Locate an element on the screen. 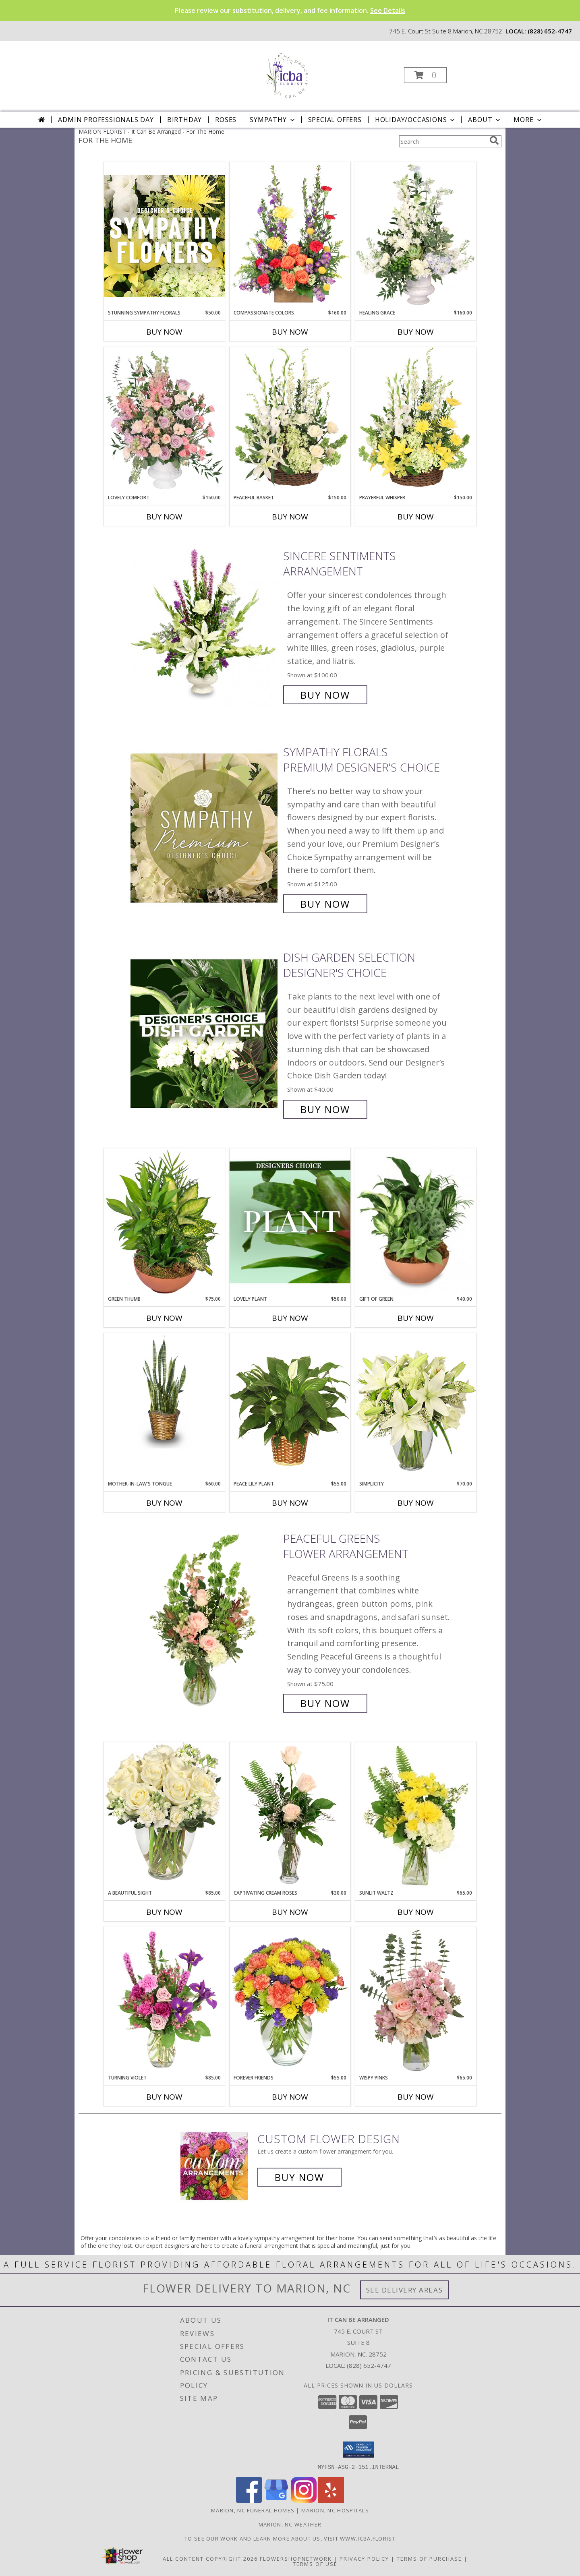 This screenshot has height=2576, width=580. Buy Now [Buy HEALING GRACE Now for $160.00] is located at coordinates (416, 332).